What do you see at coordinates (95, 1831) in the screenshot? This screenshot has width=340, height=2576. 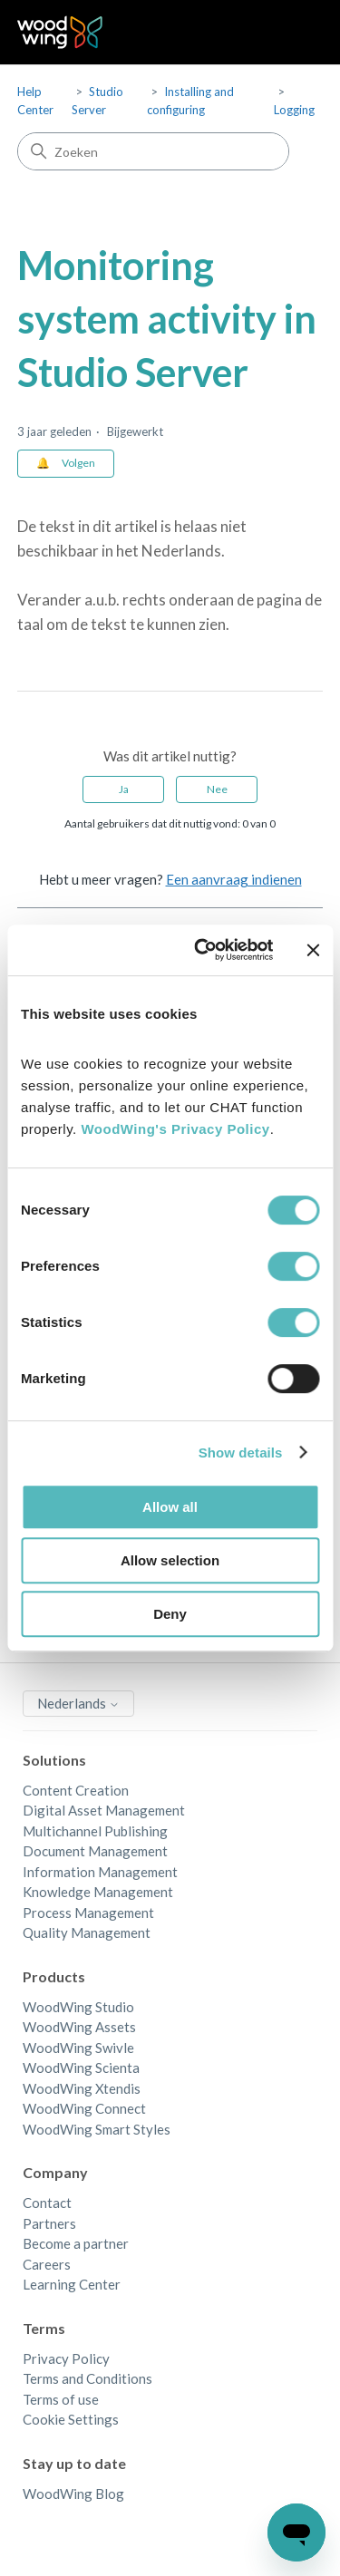 I see `Multichannel Publishing` at bounding box center [95, 1831].